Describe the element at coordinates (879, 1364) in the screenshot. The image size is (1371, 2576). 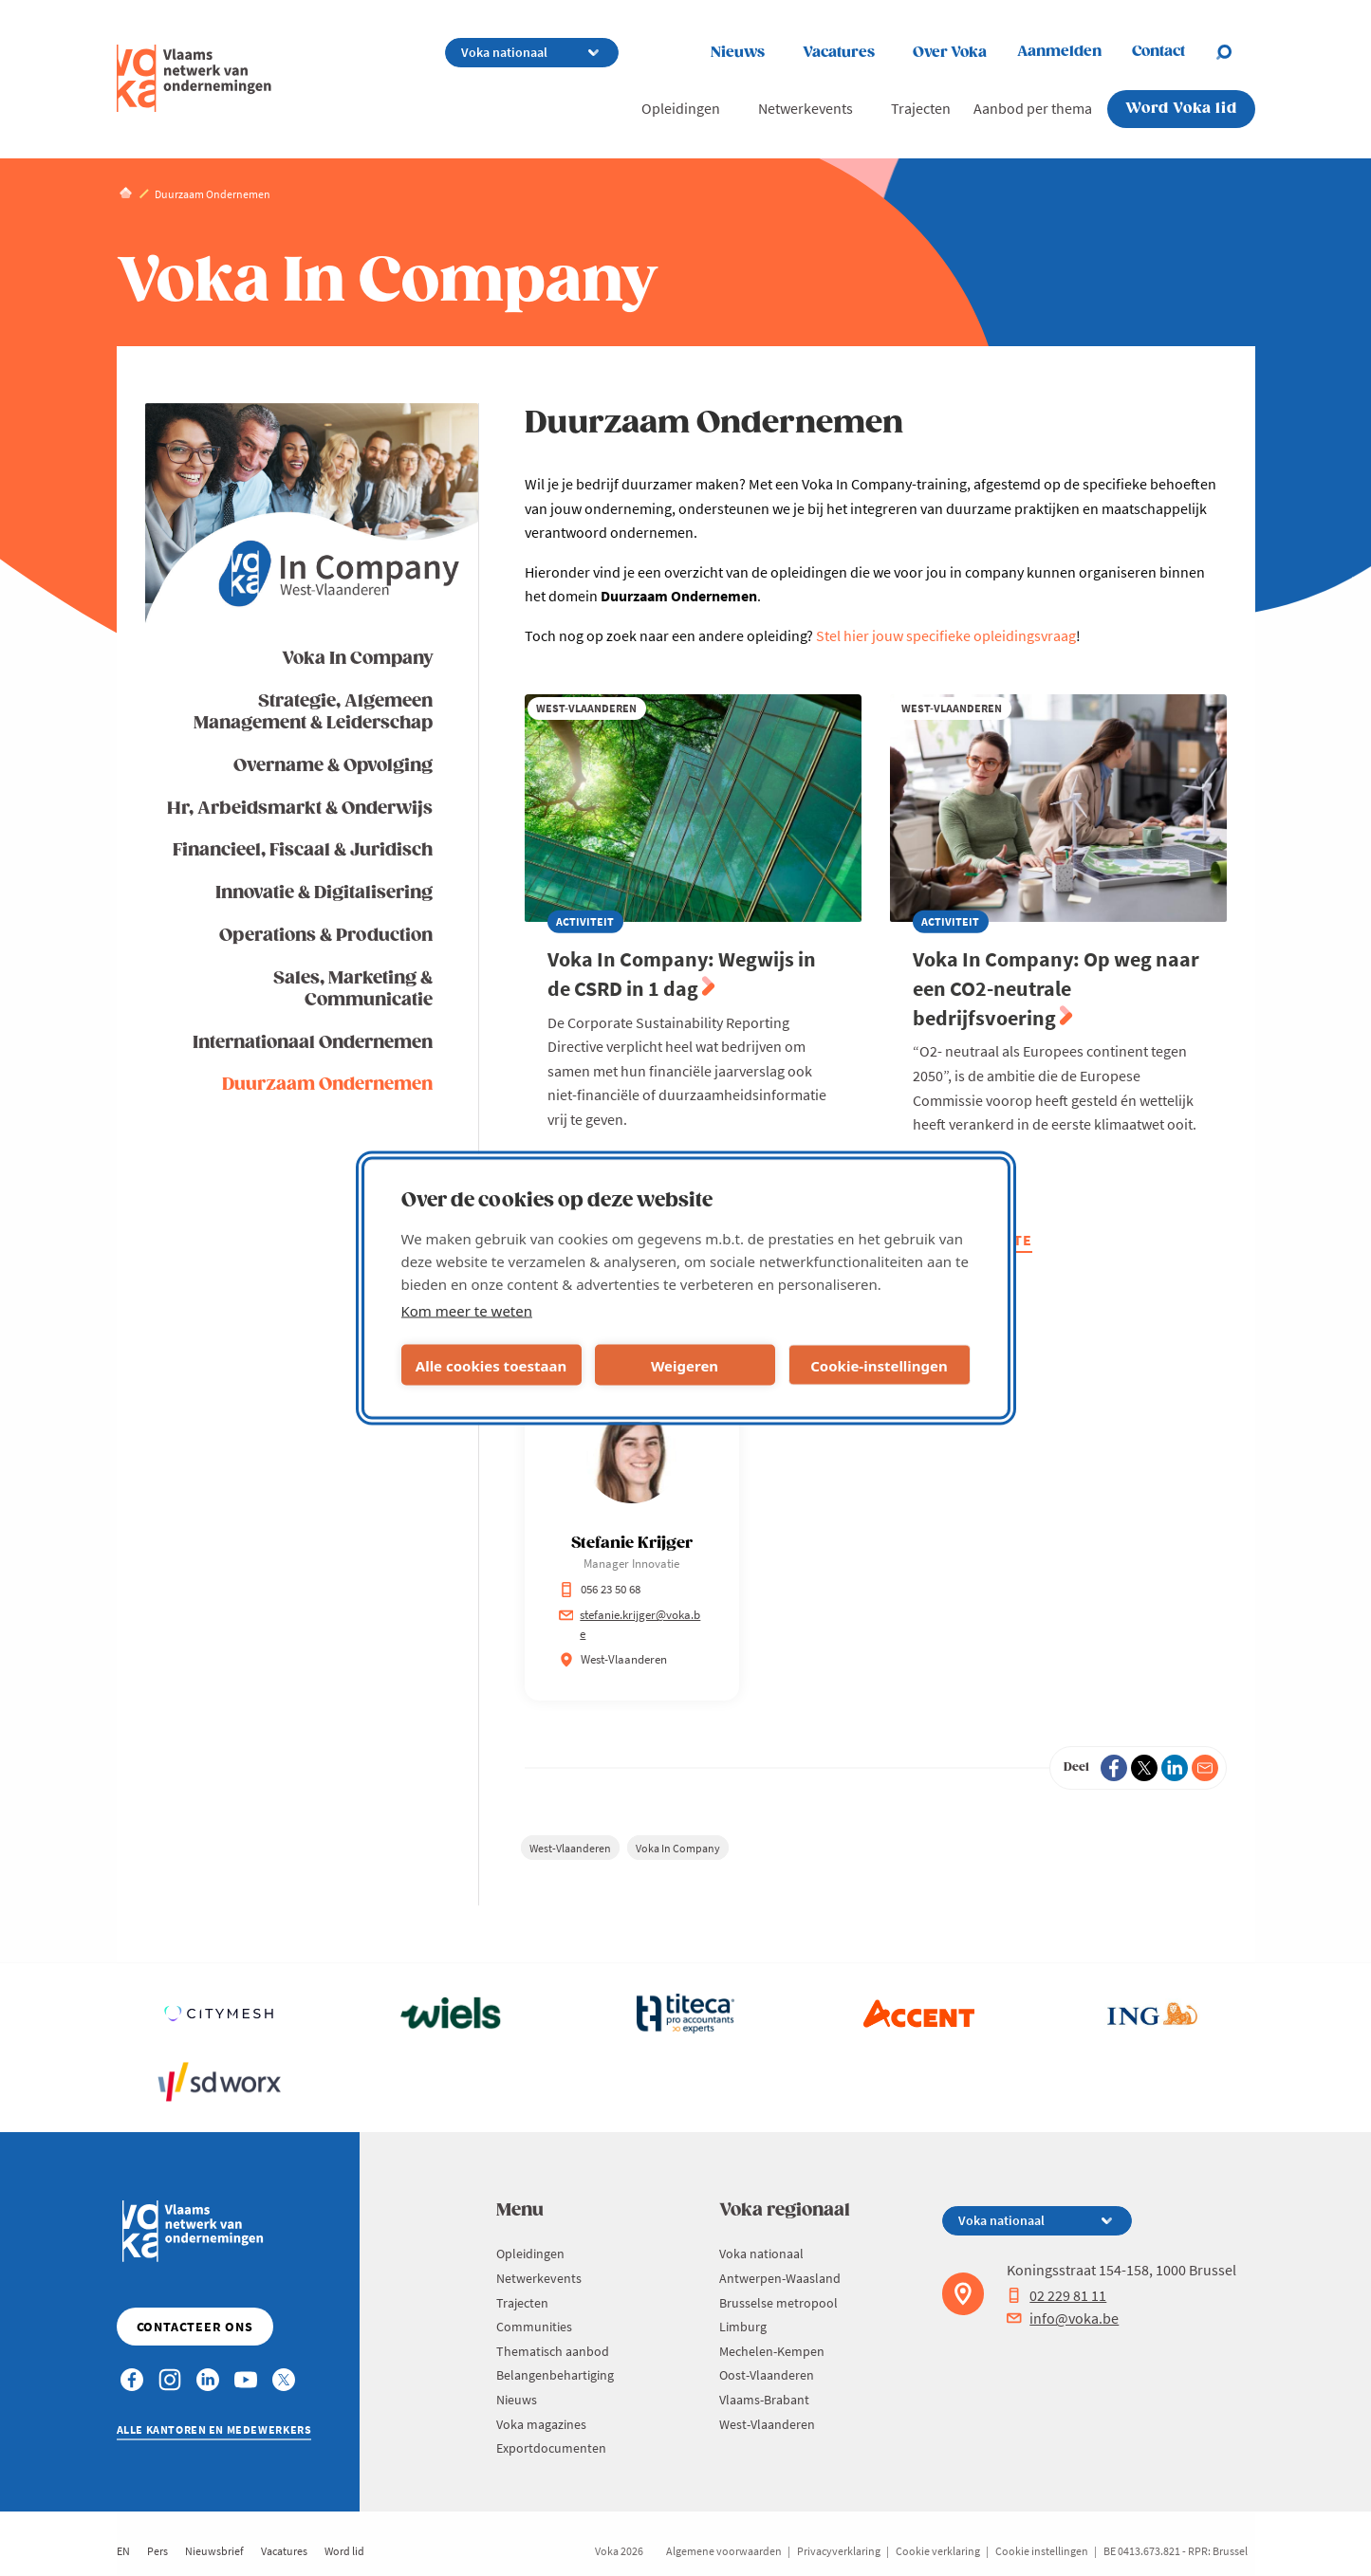
I see `Cookie-instellingen` at that location.